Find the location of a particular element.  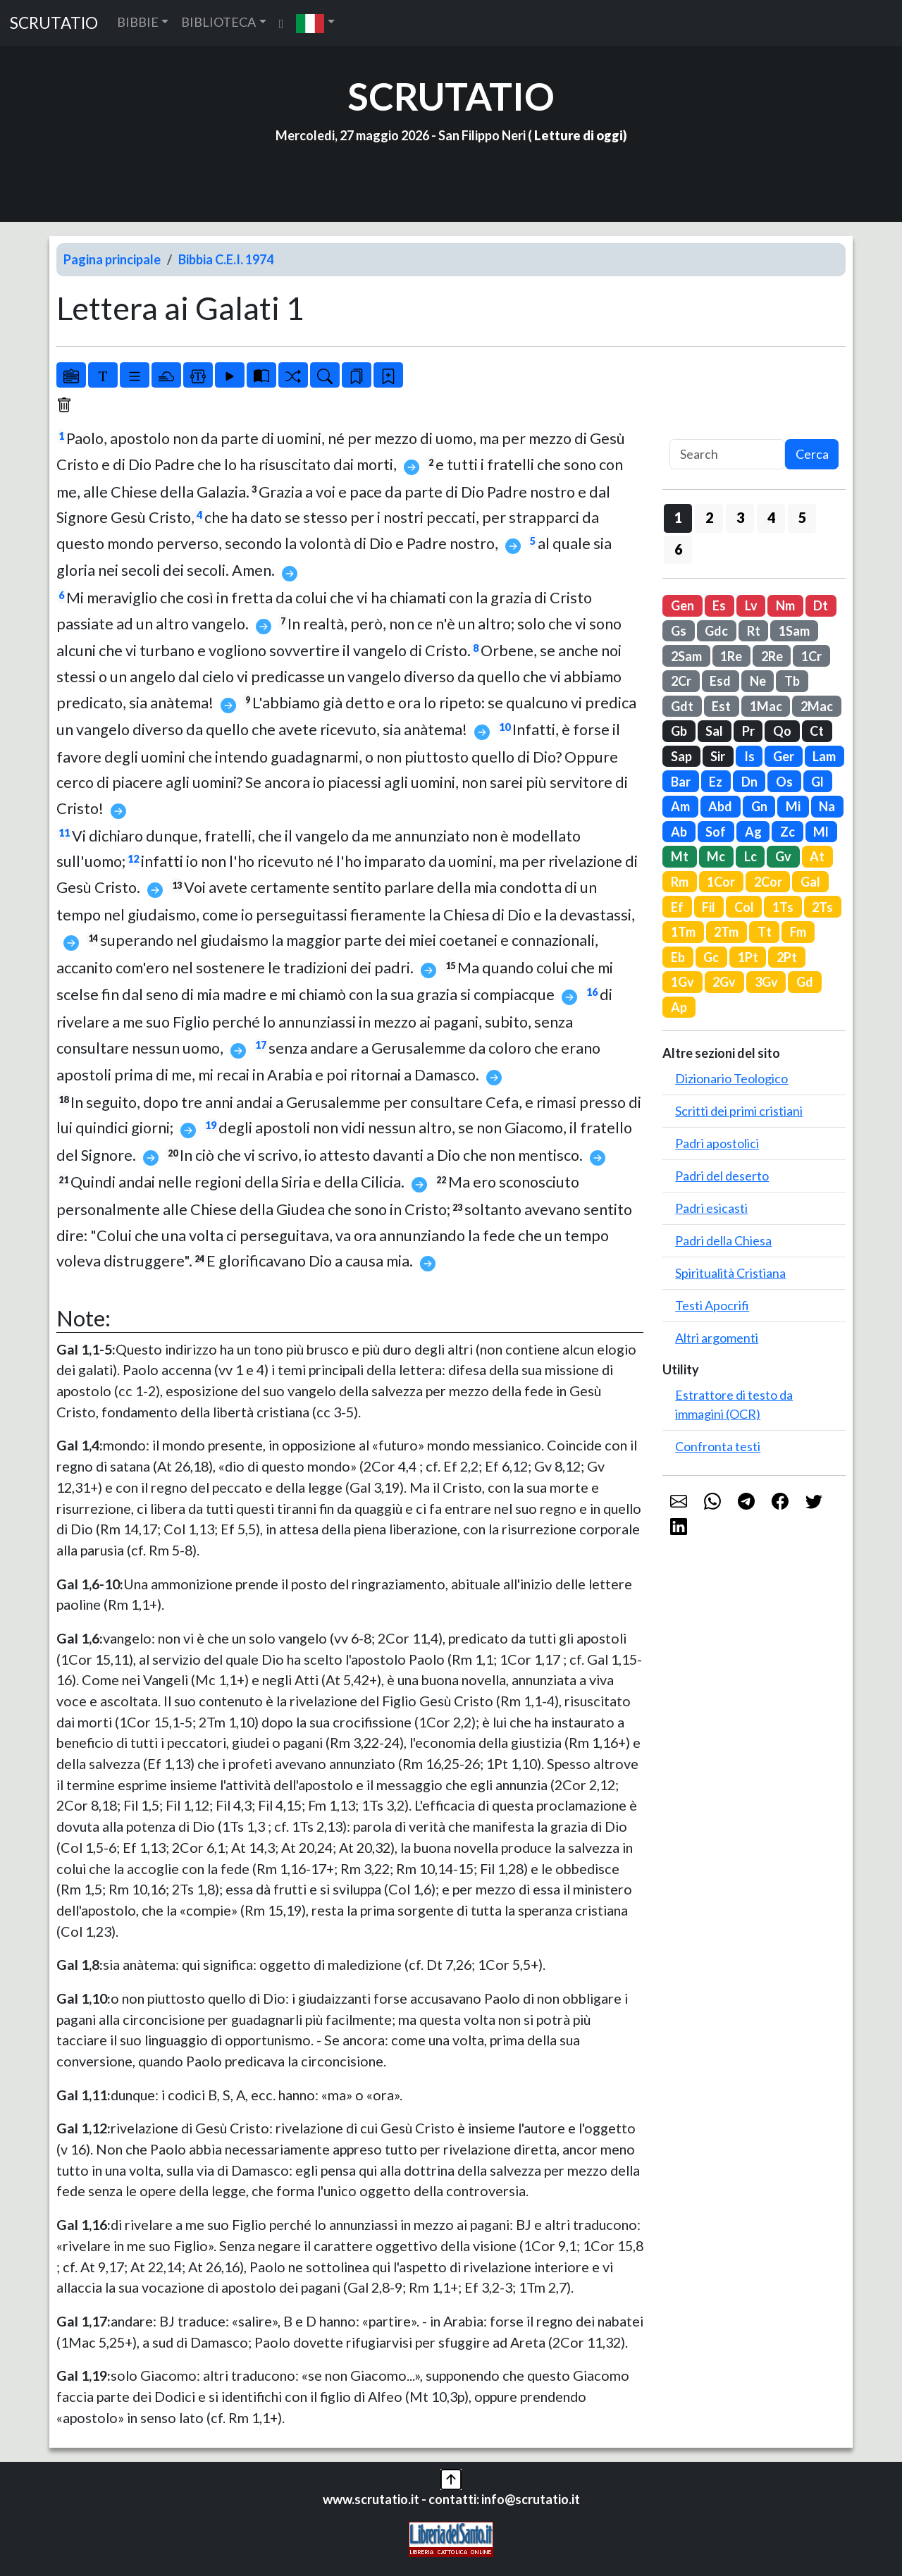

2Ts [button] is located at coordinates (822, 907).